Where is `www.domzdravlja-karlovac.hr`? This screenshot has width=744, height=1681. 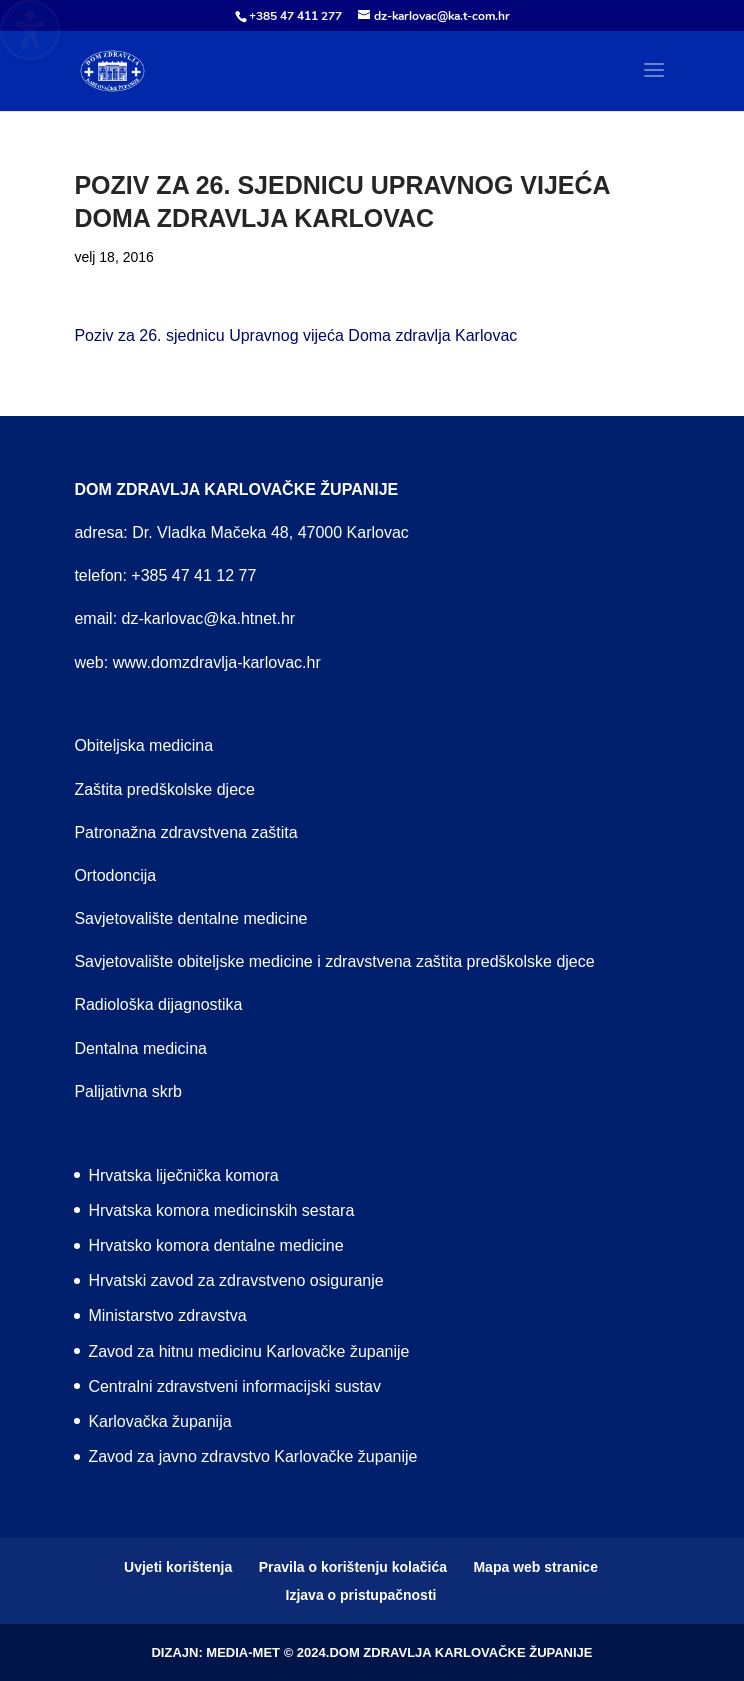
www.domzdravlja-karlovac.hr is located at coordinates (217, 662).